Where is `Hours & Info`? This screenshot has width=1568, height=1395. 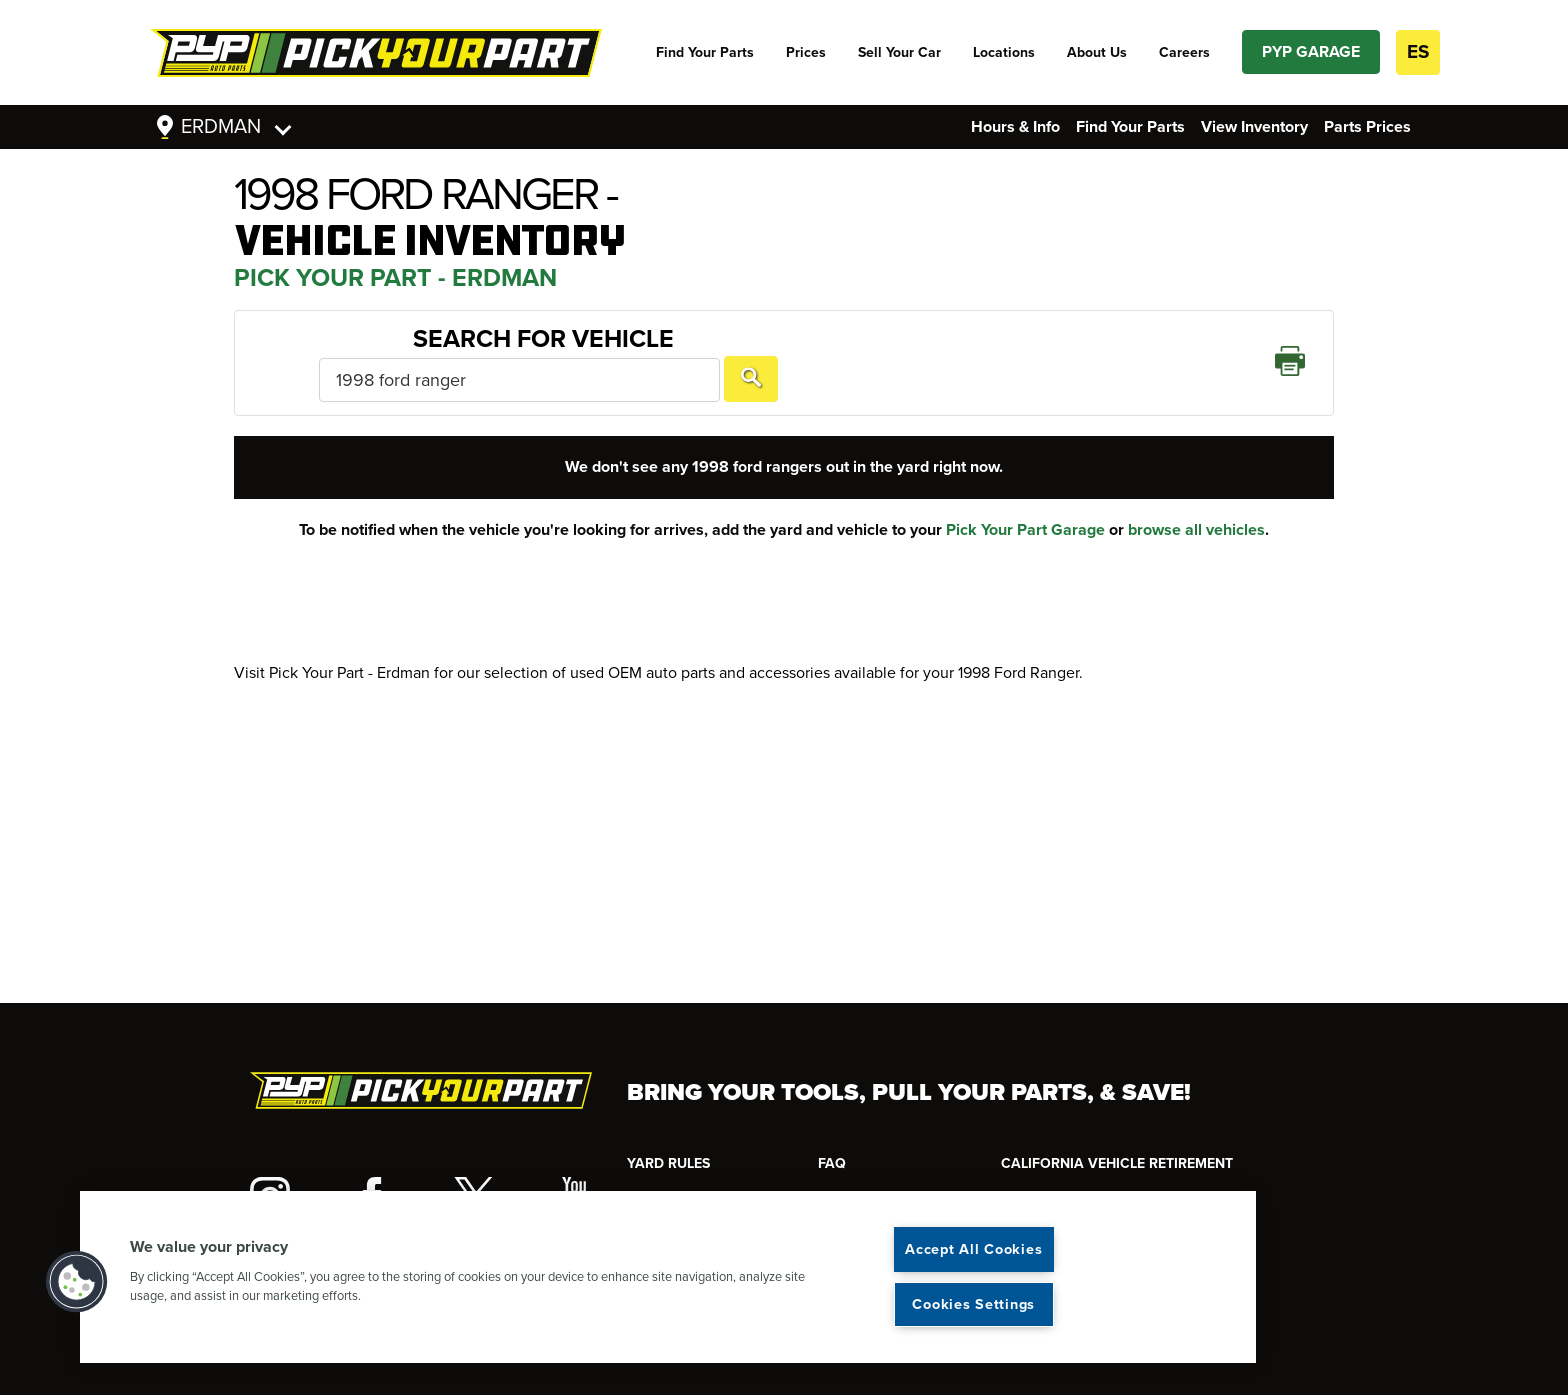
Hours & Info is located at coordinates (1015, 127).